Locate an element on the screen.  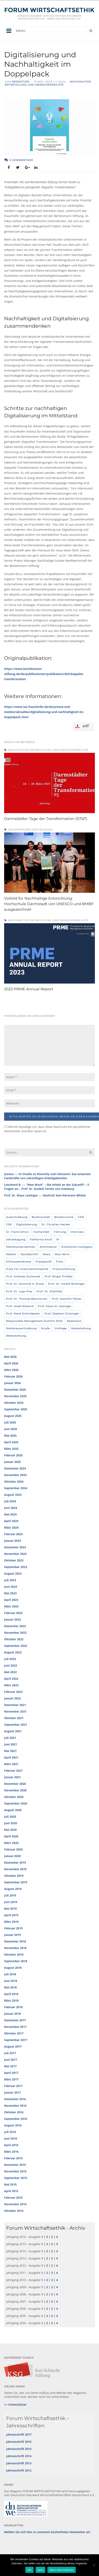
September 2025 is located at coordinates (15, 1409).